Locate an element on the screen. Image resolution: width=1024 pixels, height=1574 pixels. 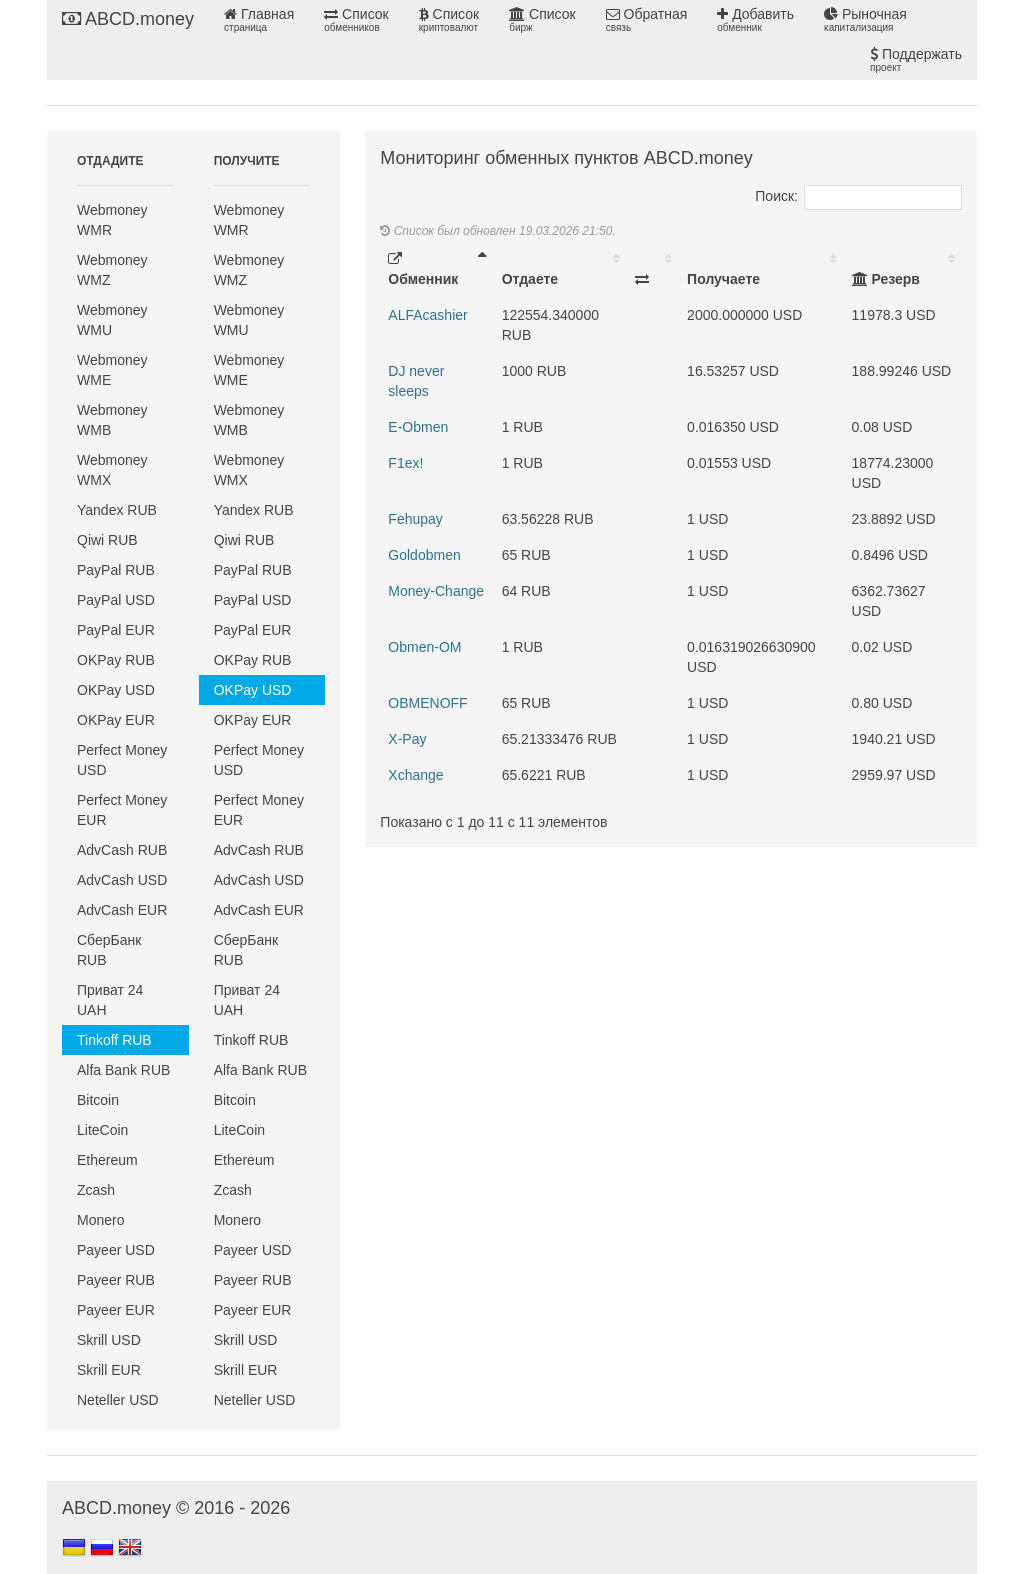
Skrill USD is located at coordinates (109, 1340).